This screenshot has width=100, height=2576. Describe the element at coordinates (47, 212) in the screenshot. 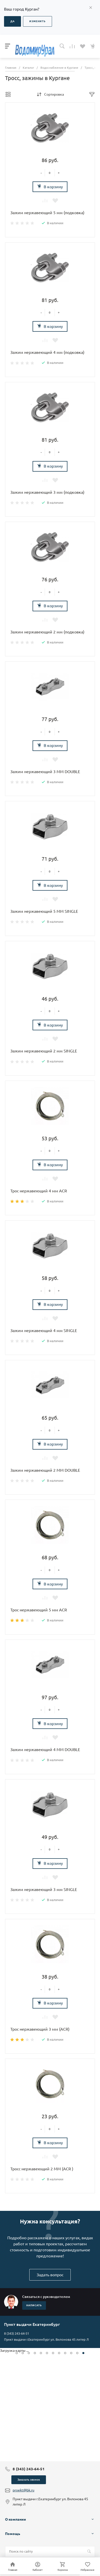

I see `Зажим нержавеющий 5 мм (подковка)` at that location.